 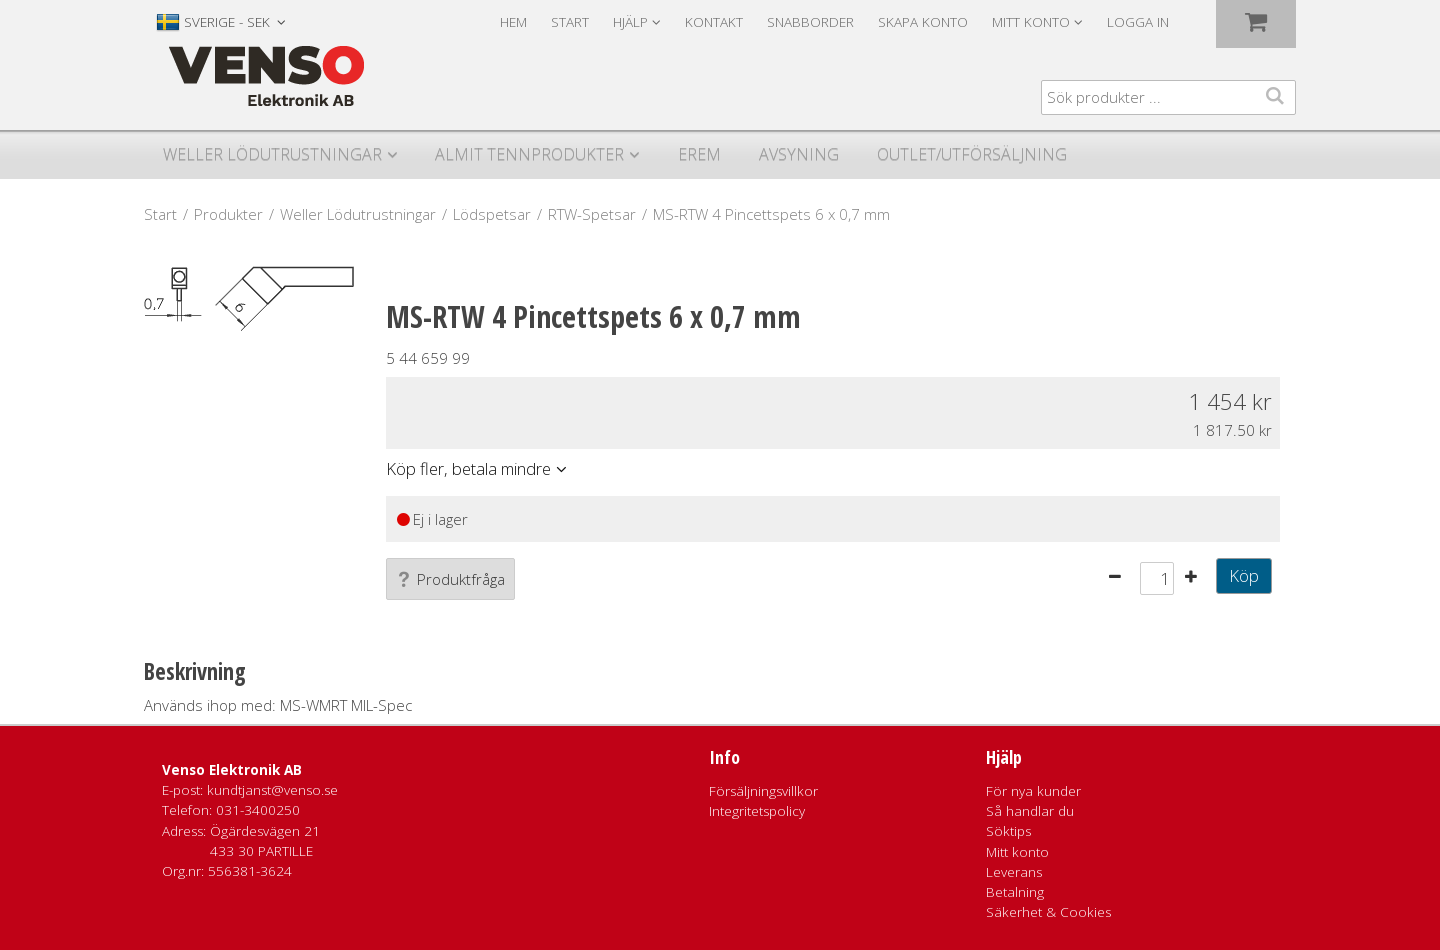 I want to click on Produktfråga, so click(x=450, y=579).